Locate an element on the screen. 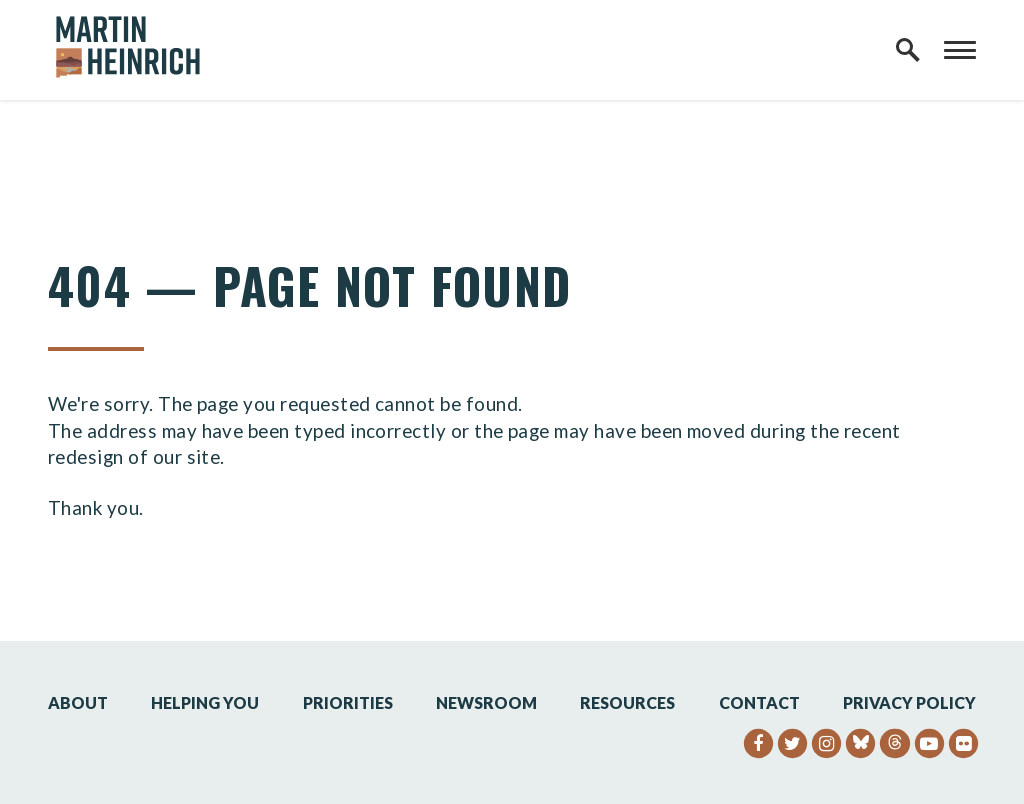  Contact is located at coordinates (759, 702).